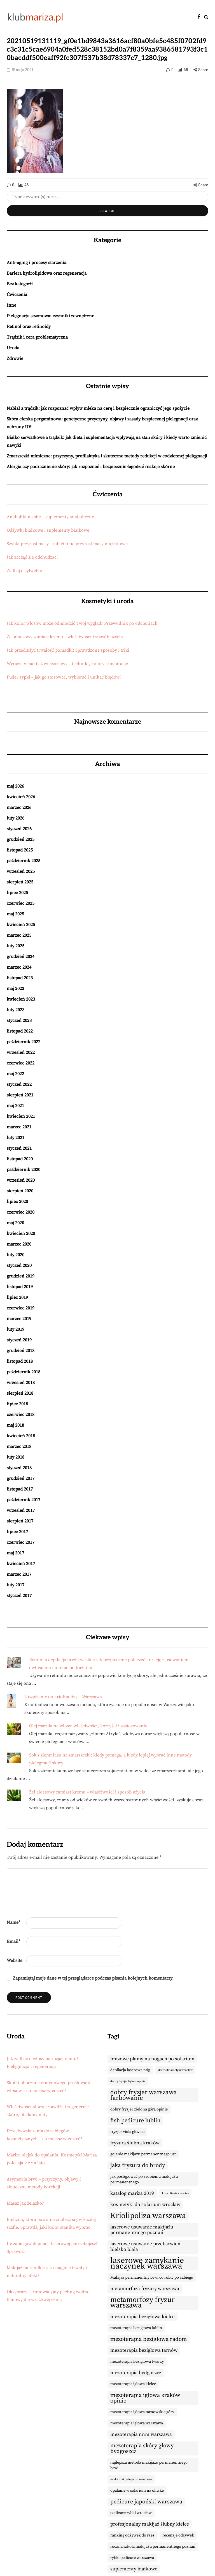  What do you see at coordinates (21, 797) in the screenshot?
I see `kwiecień 2026` at bounding box center [21, 797].